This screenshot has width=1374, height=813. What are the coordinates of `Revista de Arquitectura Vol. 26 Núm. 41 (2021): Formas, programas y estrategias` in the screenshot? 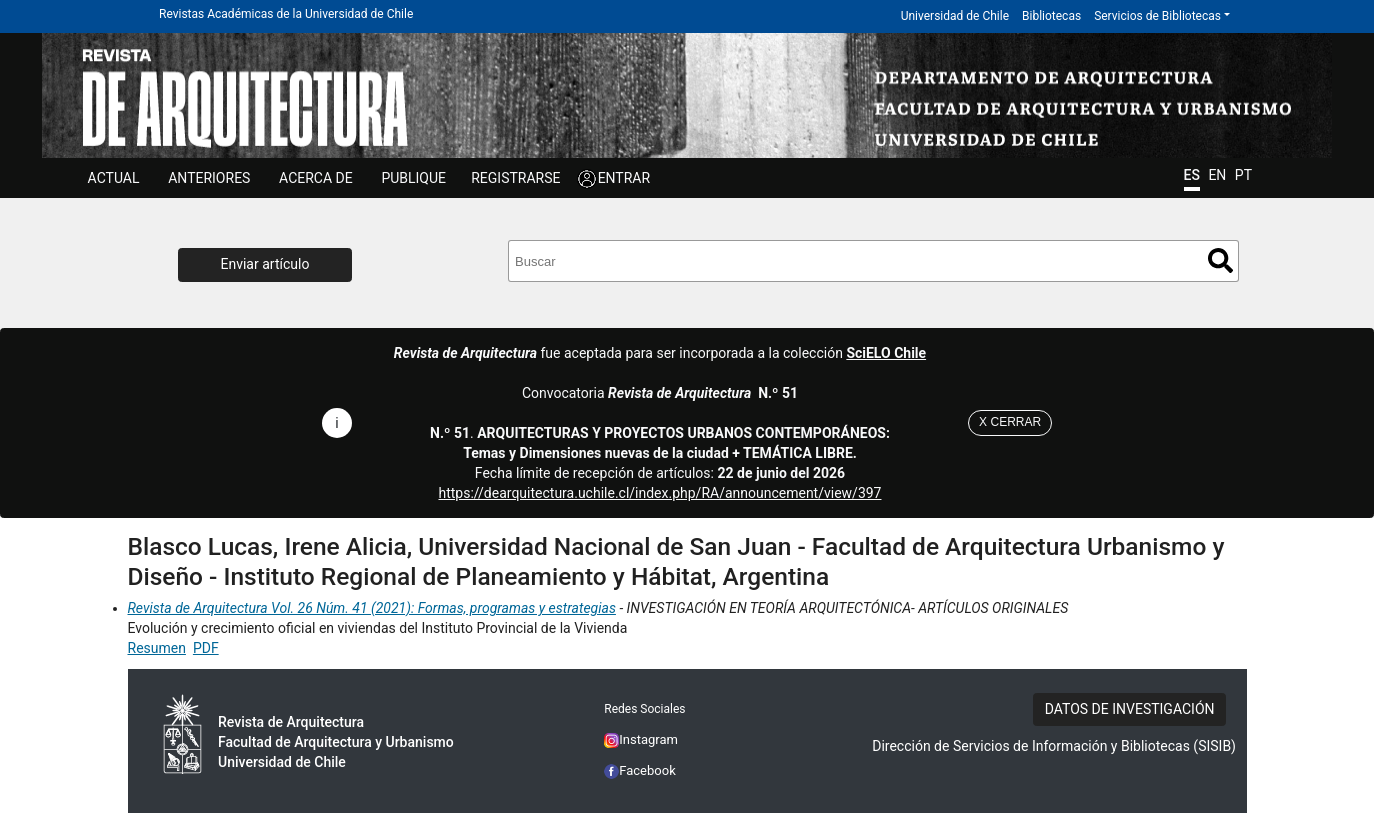 It's located at (372, 608).